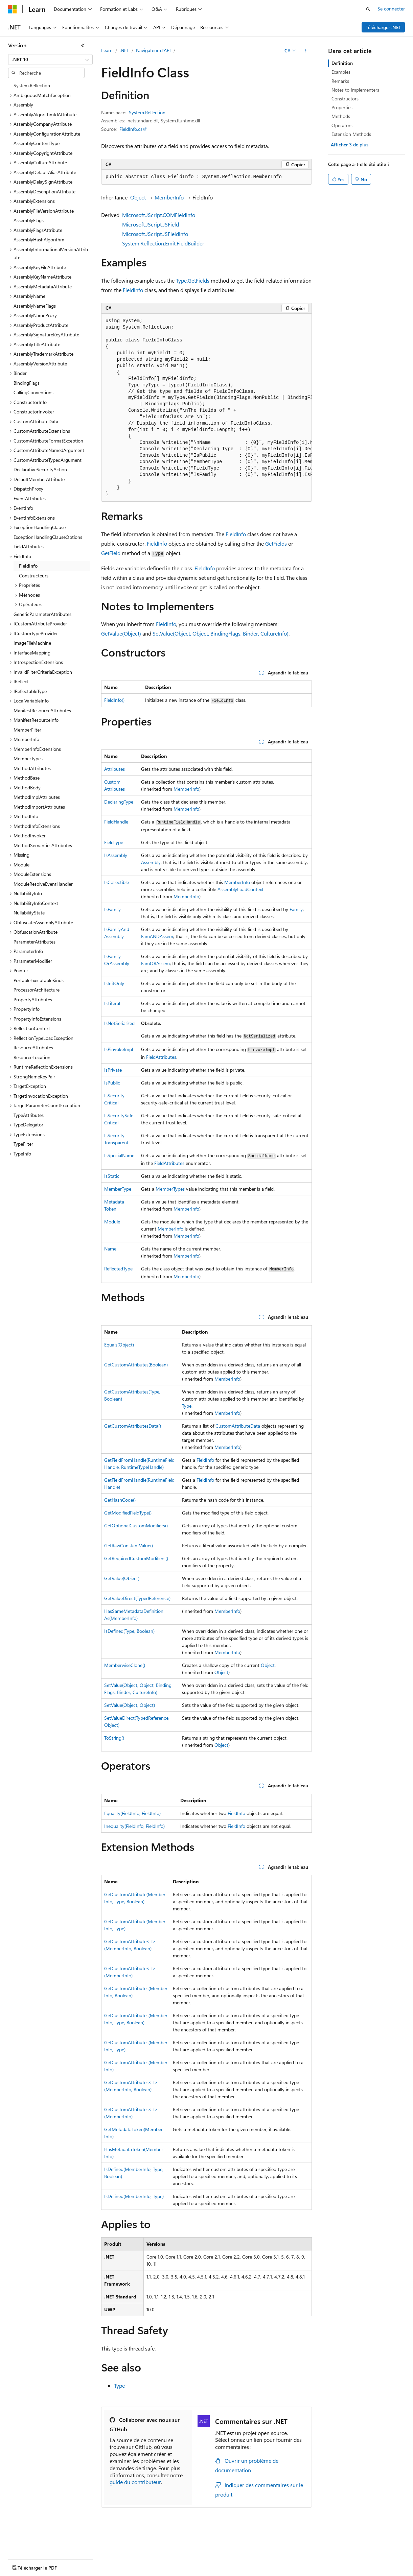  Describe the element at coordinates (29, 546) in the screenshot. I see `FieldAttributes [treeitem]` at that location.